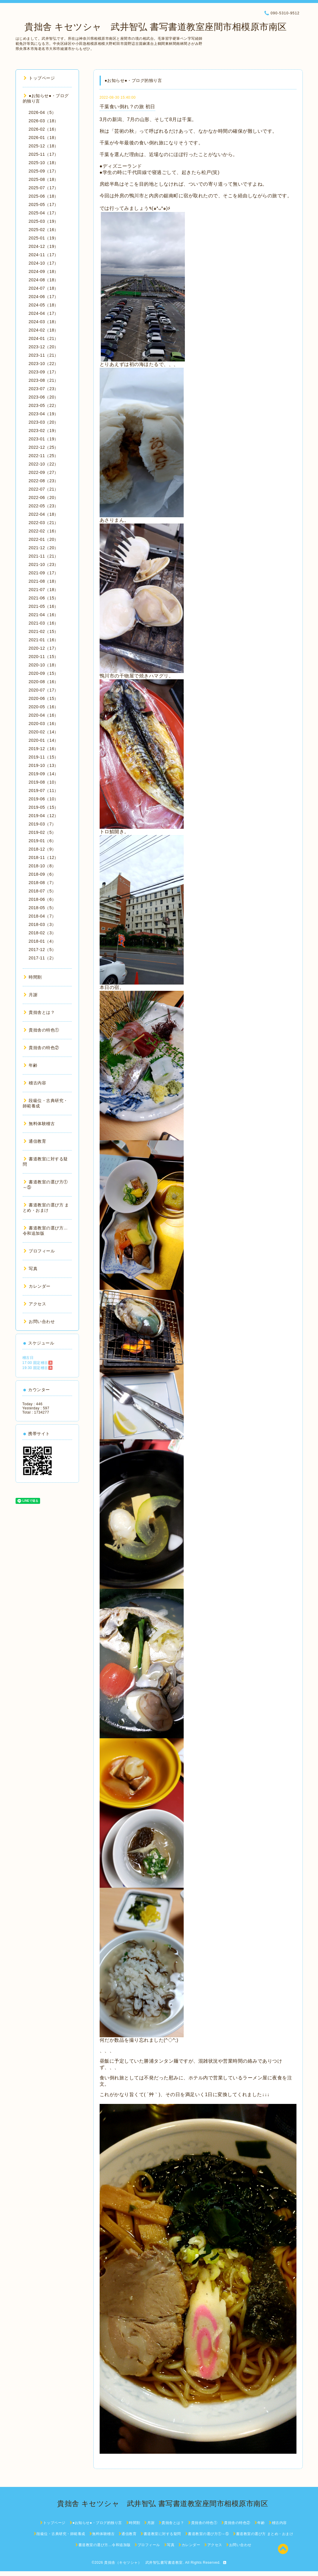  Describe the element at coordinates (35, 1141) in the screenshot. I see `通信教育` at that location.